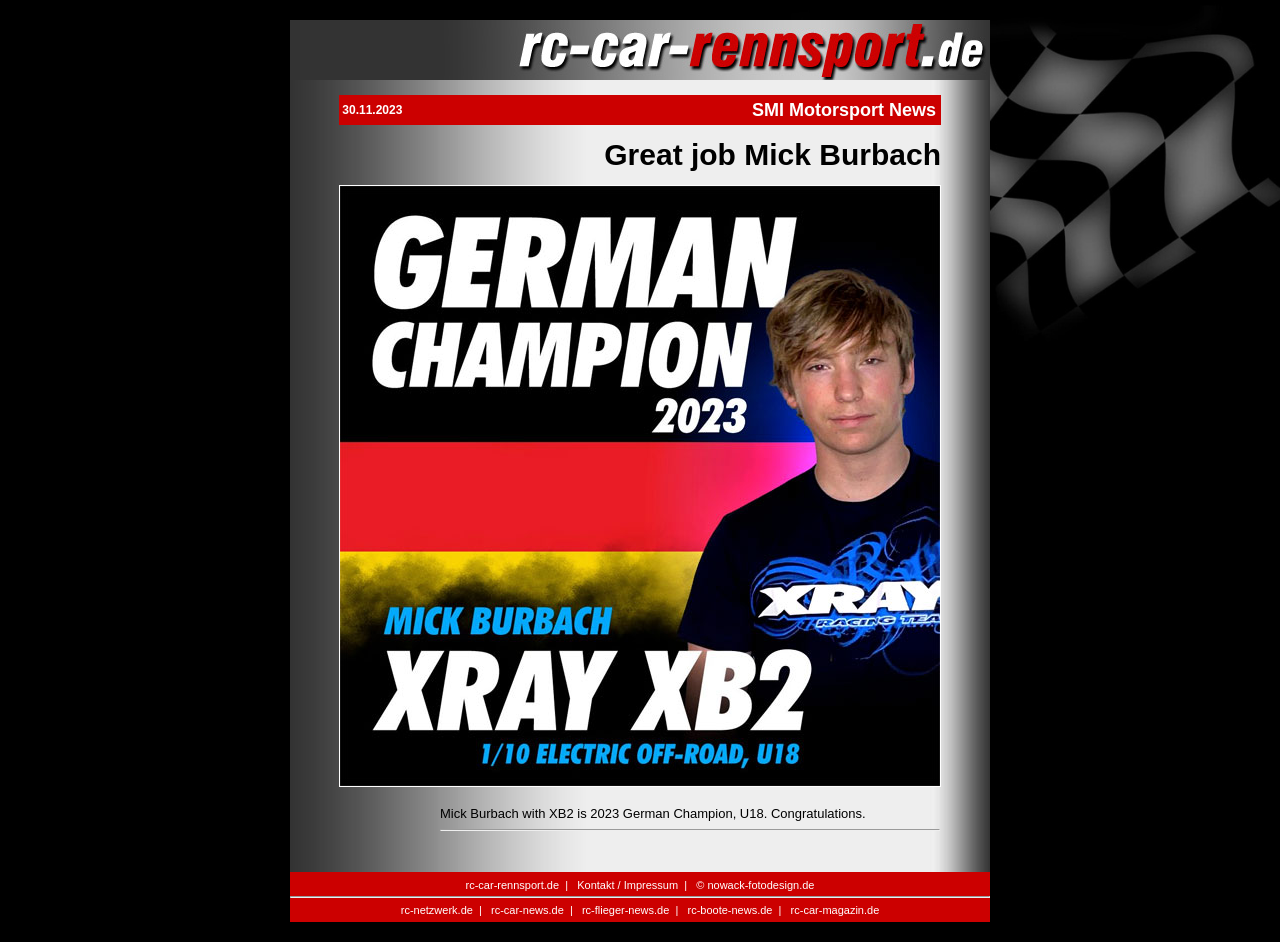  What do you see at coordinates (729, 910) in the screenshot?
I see `rc-boote-news.de` at bounding box center [729, 910].